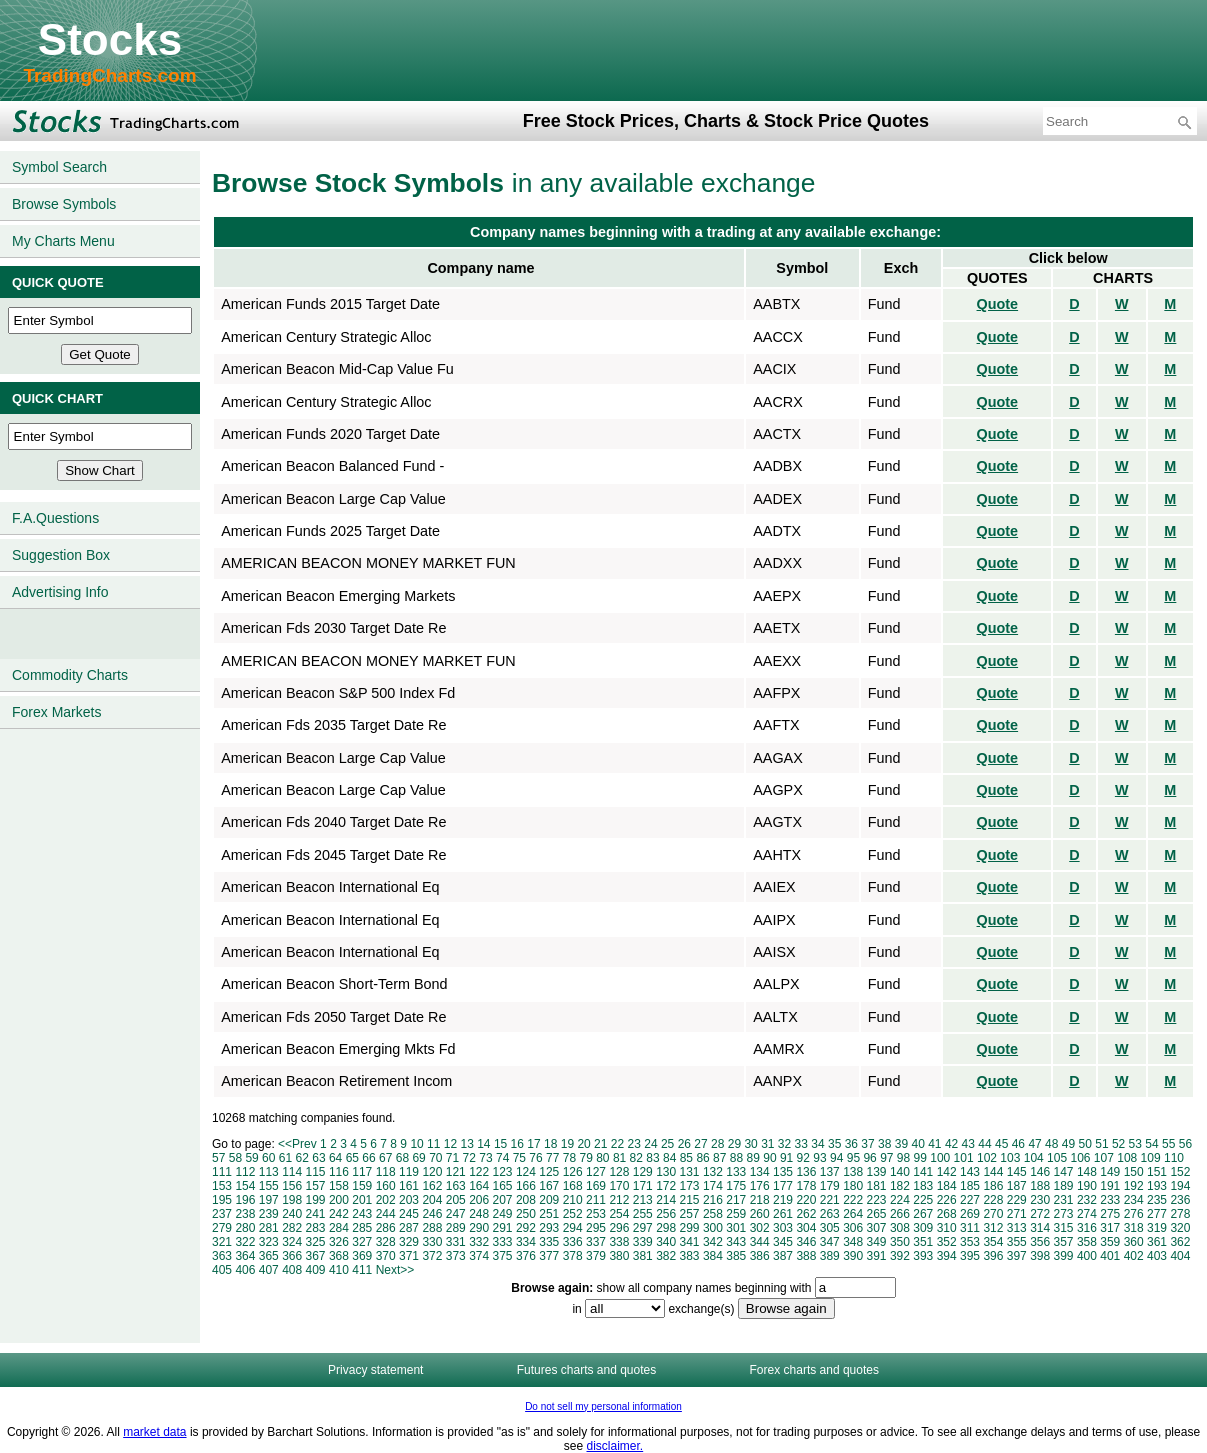 This screenshot has width=1207, height=1453. I want to click on 39, so click(901, 1144).